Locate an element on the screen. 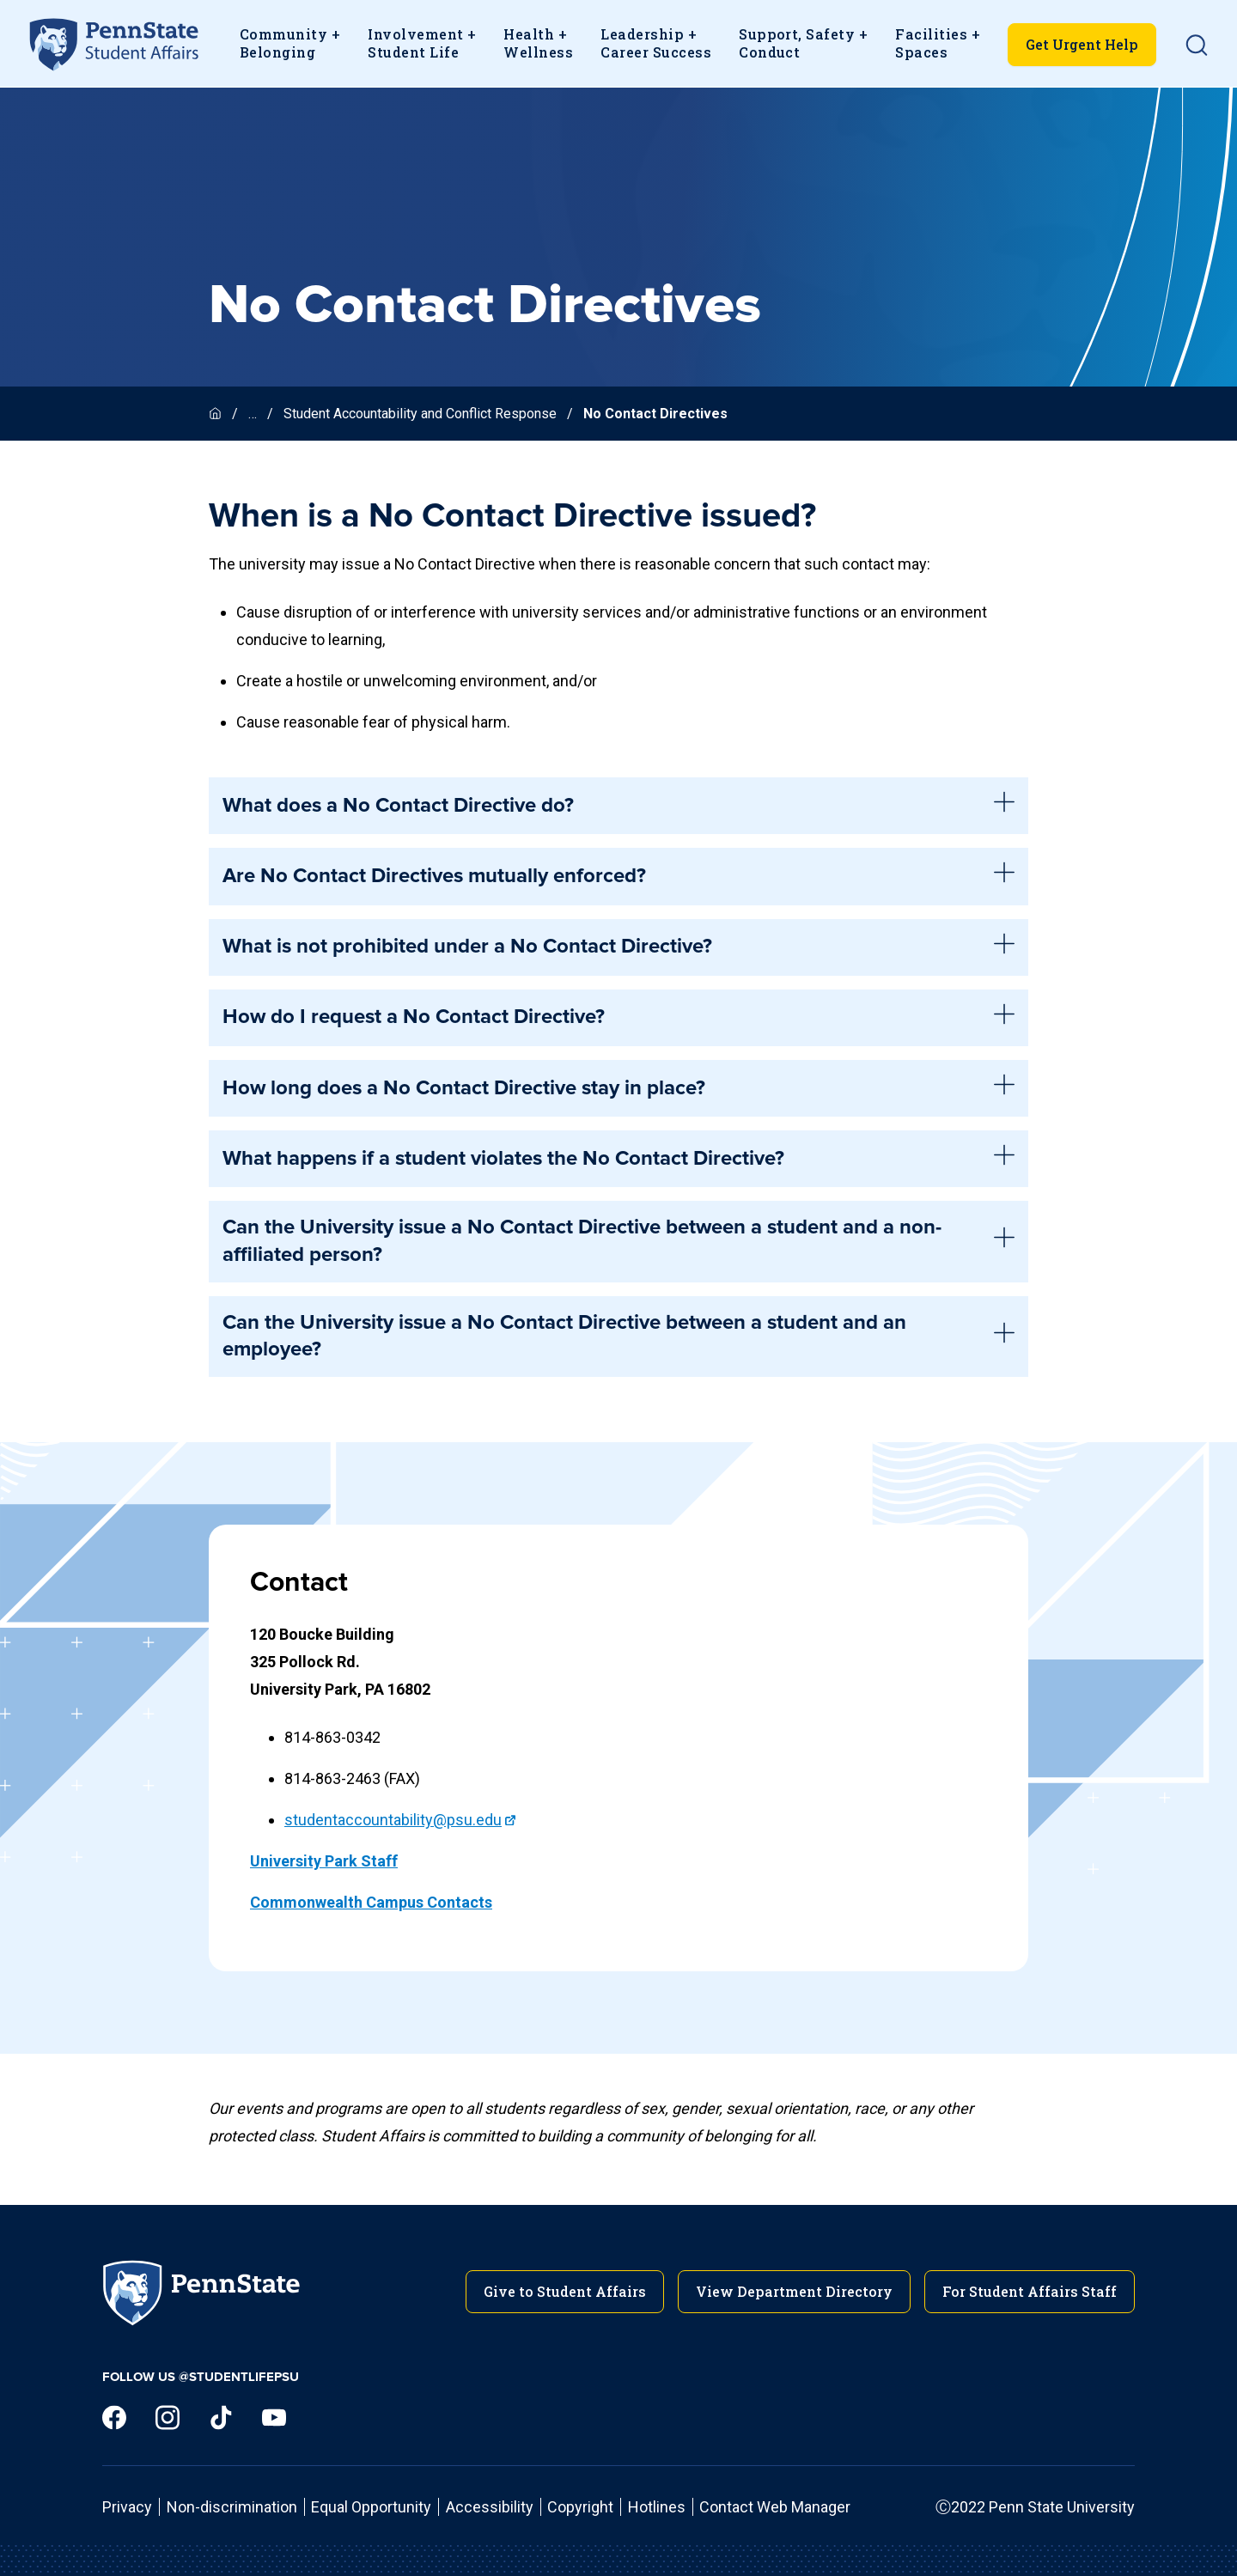  Can the University issue a No Contact Directive between a student and a non-affiliated person? [tab] is located at coordinates (618, 1240).